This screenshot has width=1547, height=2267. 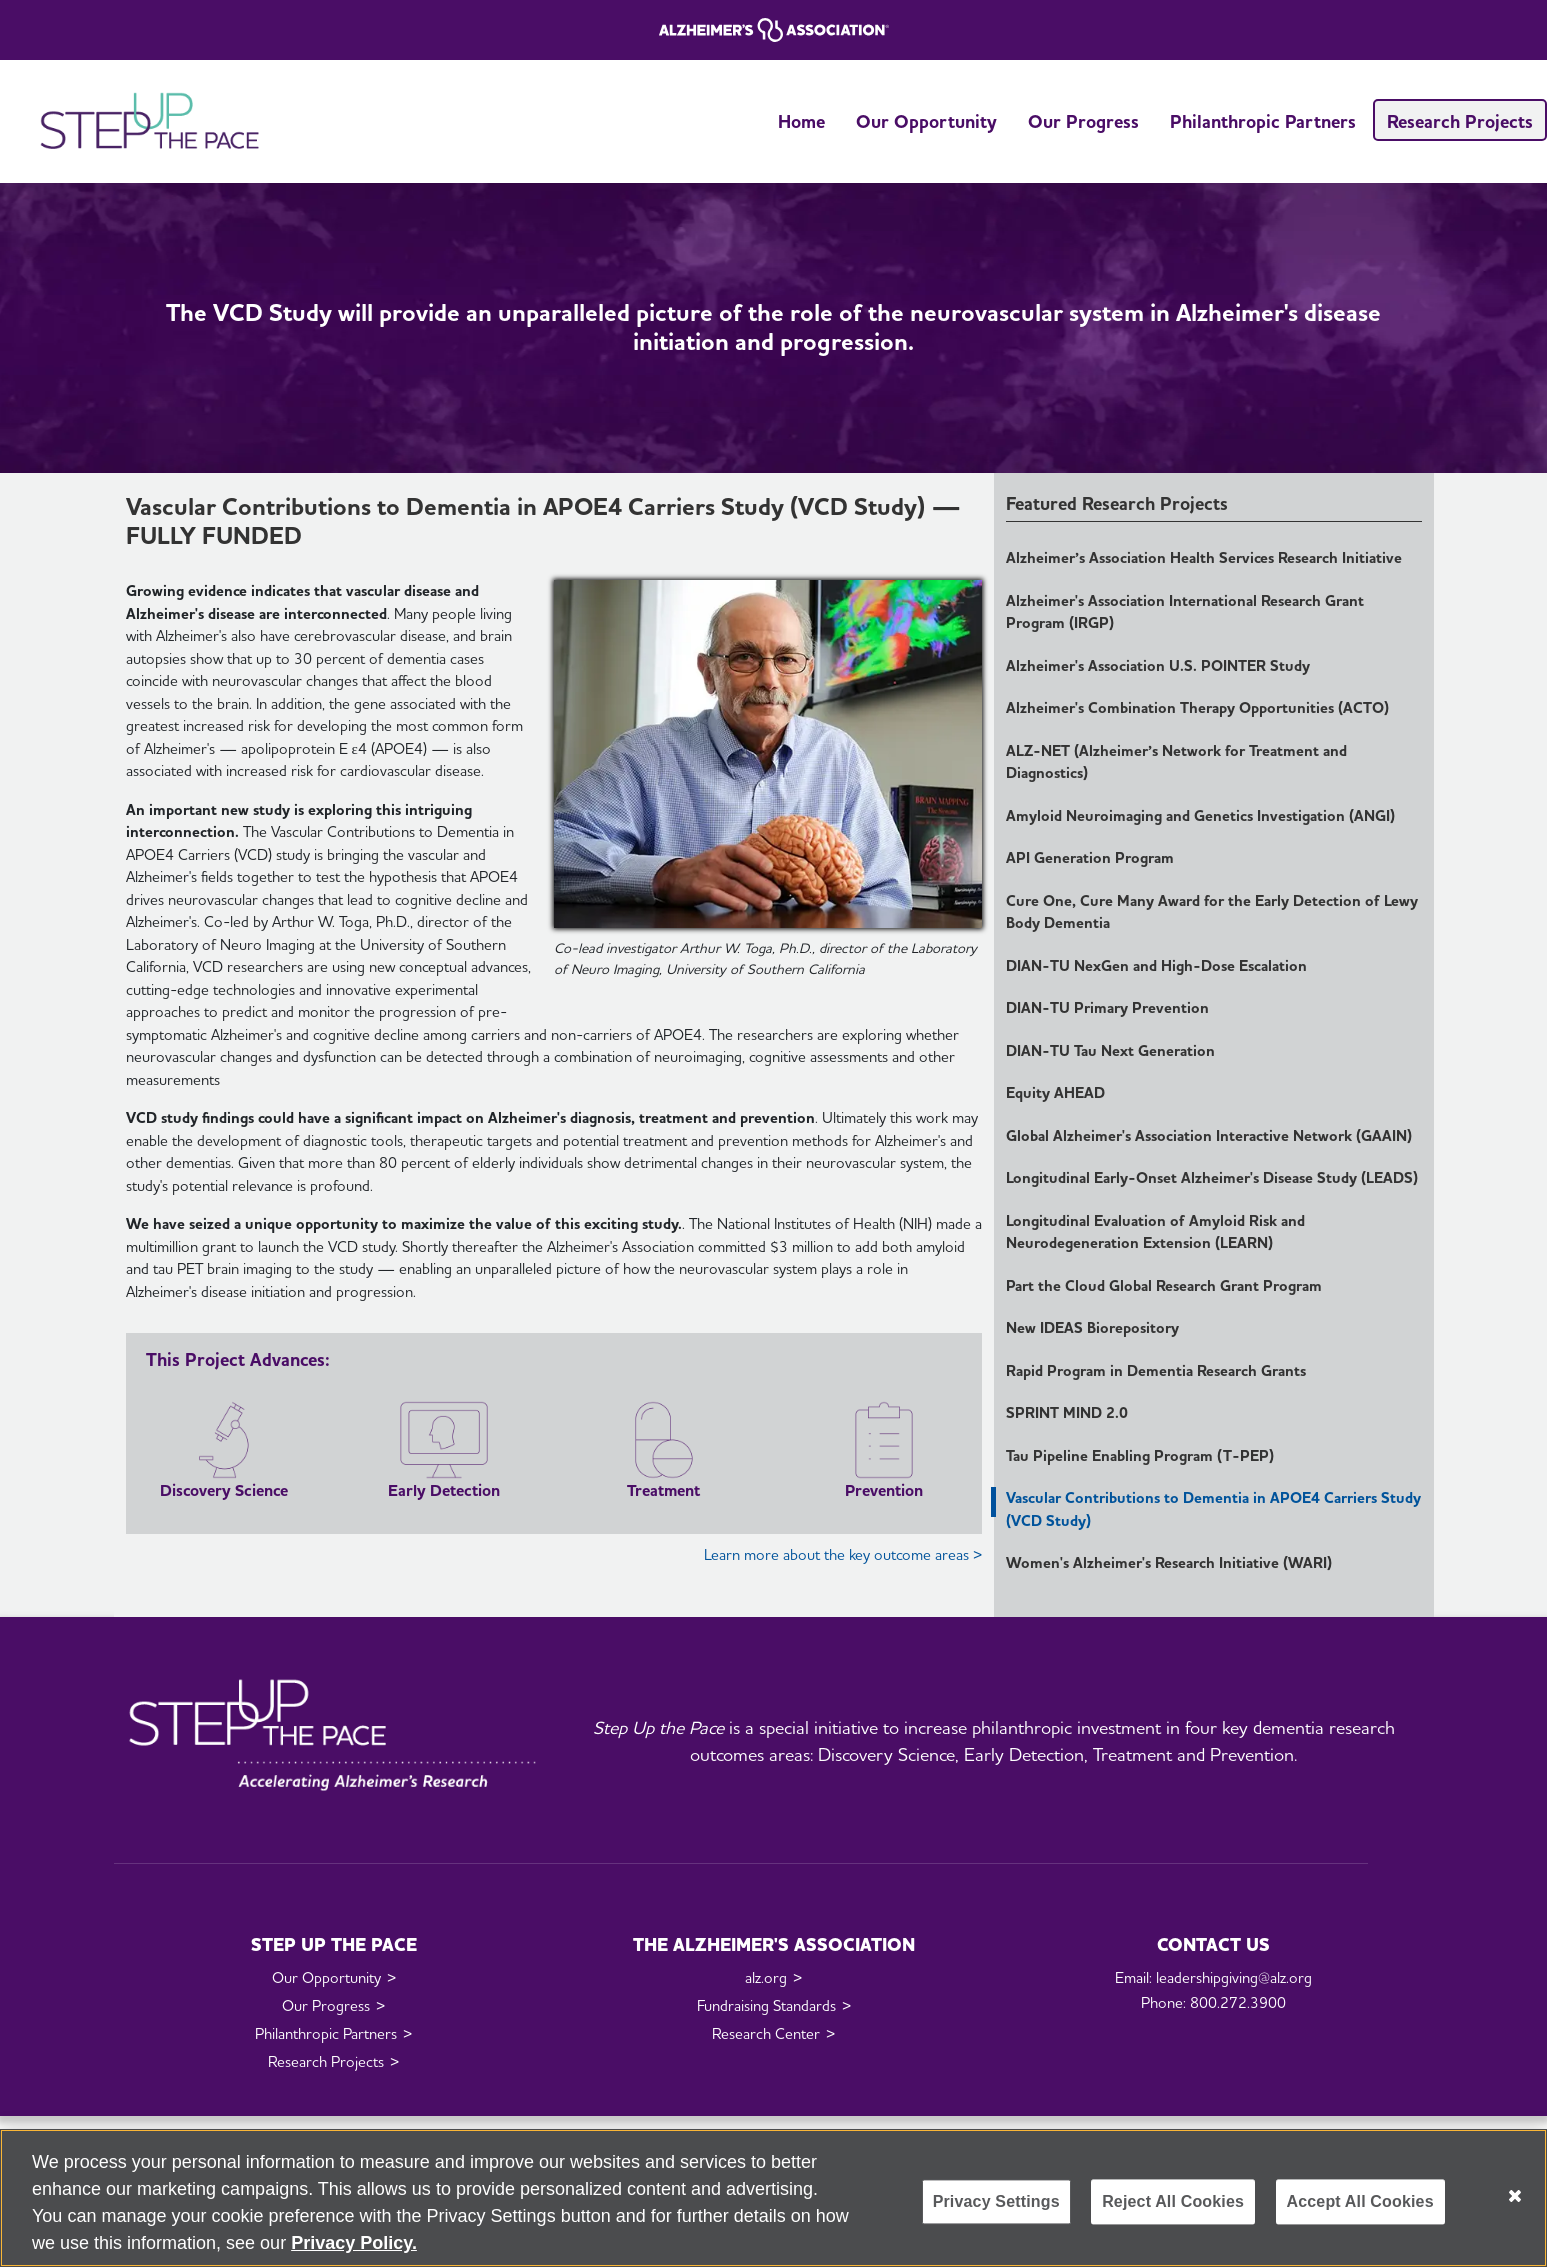 What do you see at coordinates (1204, 558) in the screenshot?
I see `Alzheimer’s Association Health Services Research Initiative` at bounding box center [1204, 558].